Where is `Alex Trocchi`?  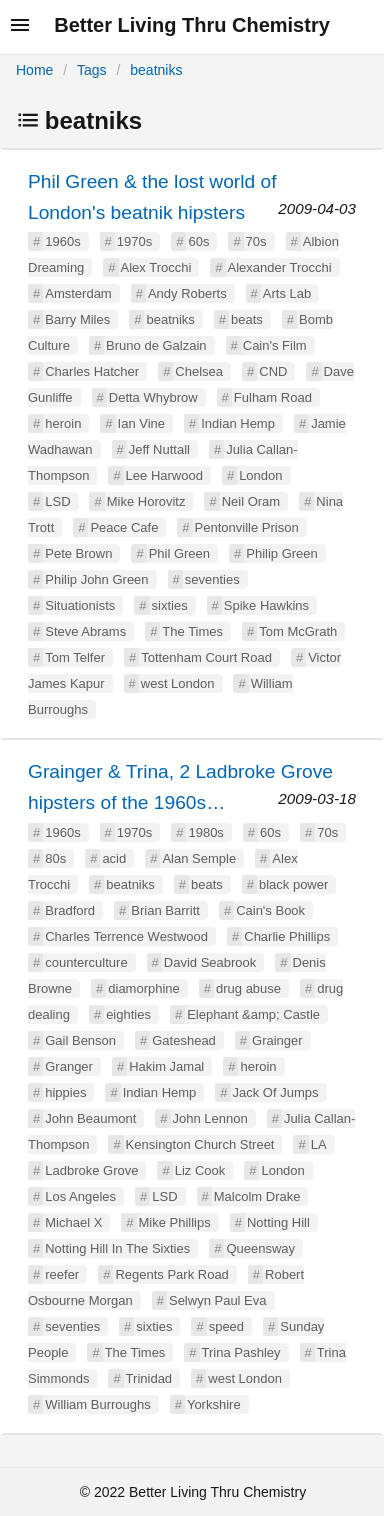 Alex Trocchi is located at coordinates (156, 267).